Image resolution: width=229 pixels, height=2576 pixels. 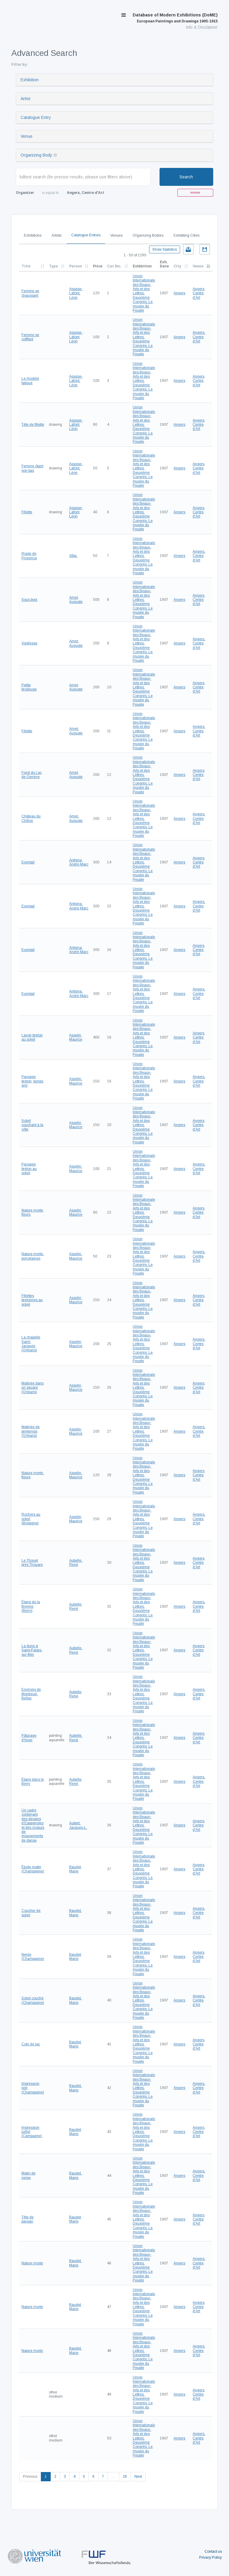 What do you see at coordinates (75, 266) in the screenshot?
I see `Person` at bounding box center [75, 266].